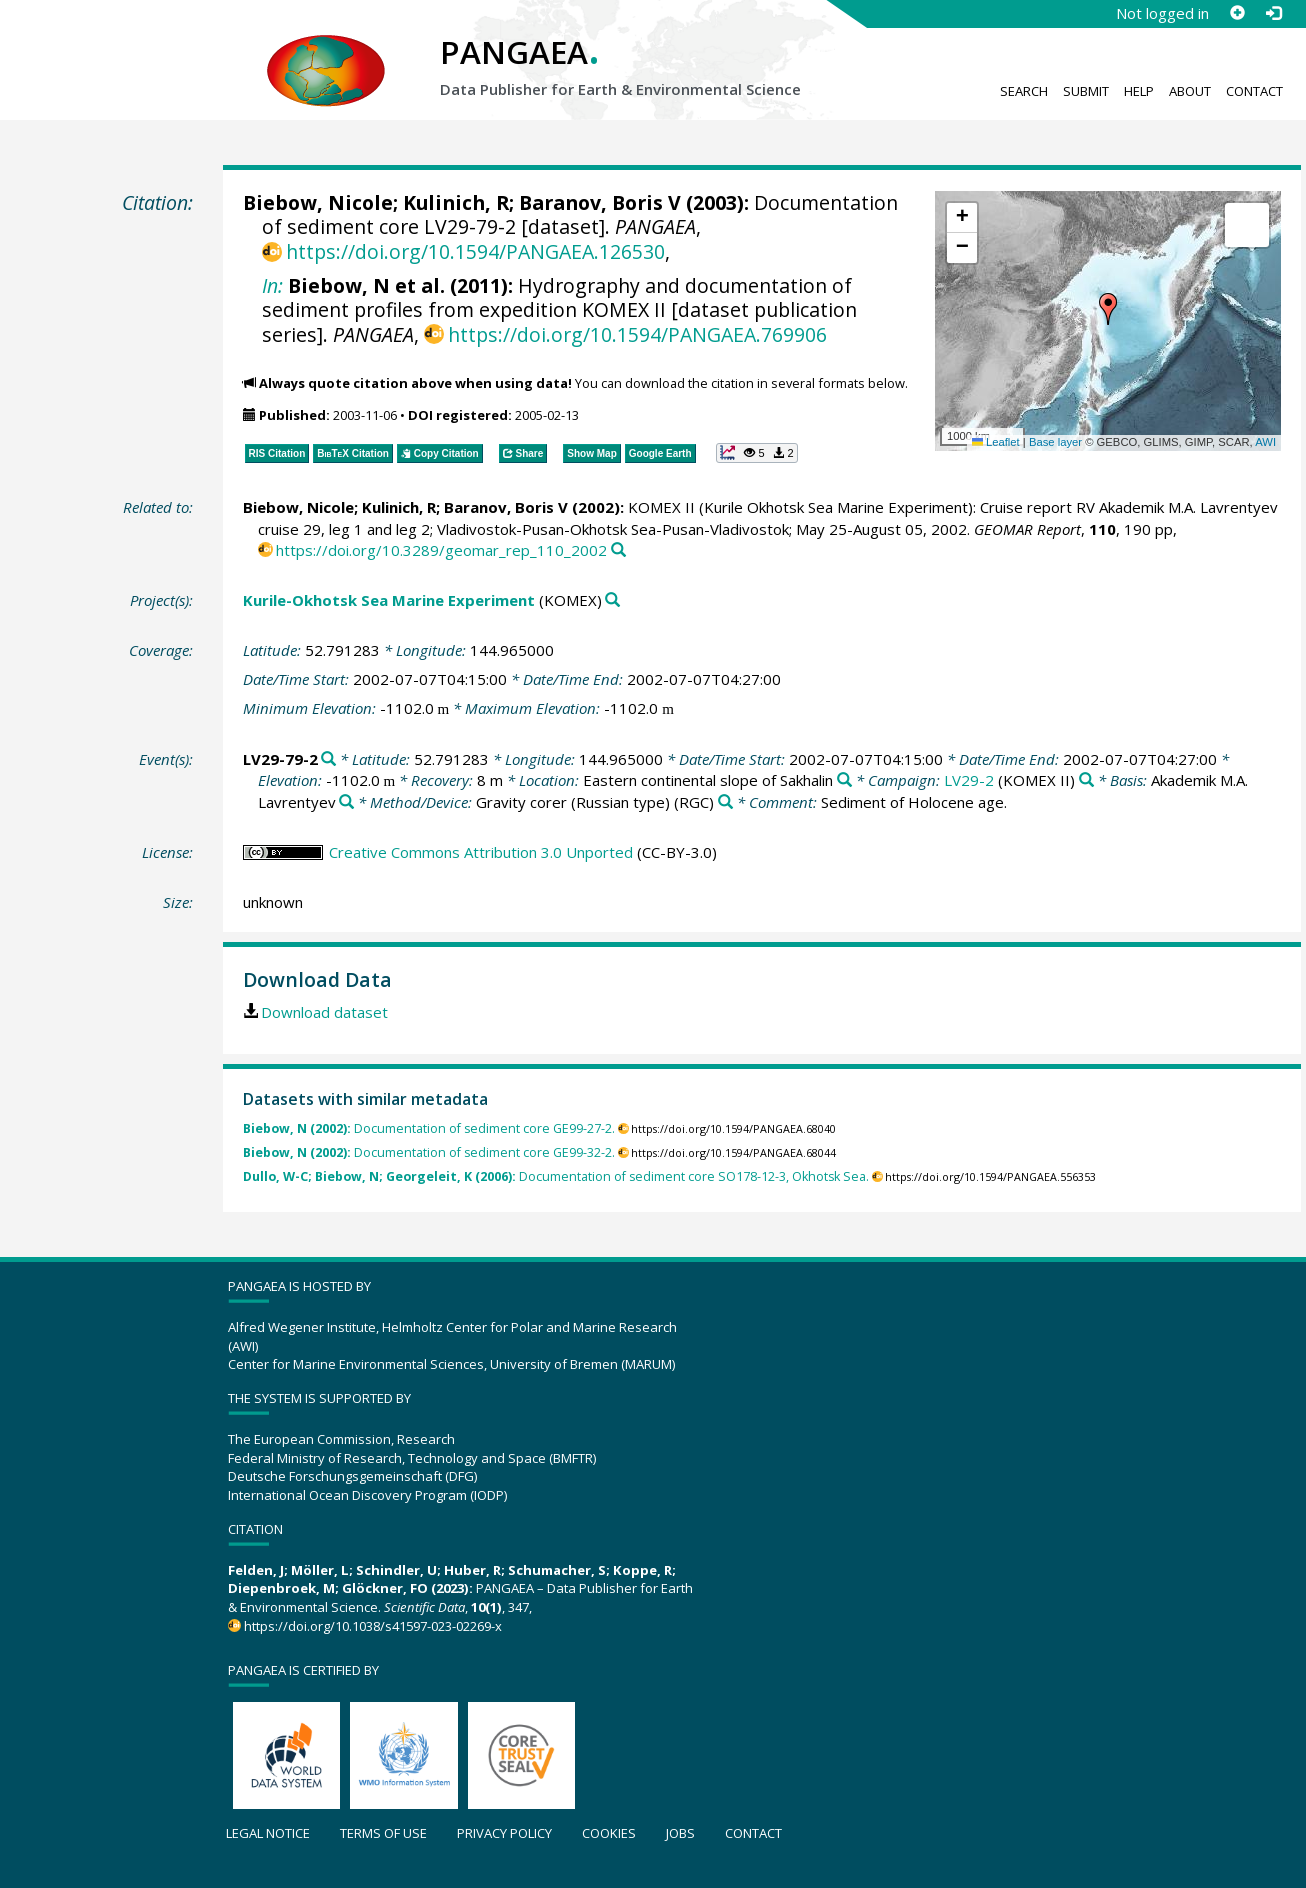 The width and height of the screenshot is (1306, 1888). What do you see at coordinates (429, 1128) in the screenshot?
I see `Documentation of sediment core GE99-27-2.` at bounding box center [429, 1128].